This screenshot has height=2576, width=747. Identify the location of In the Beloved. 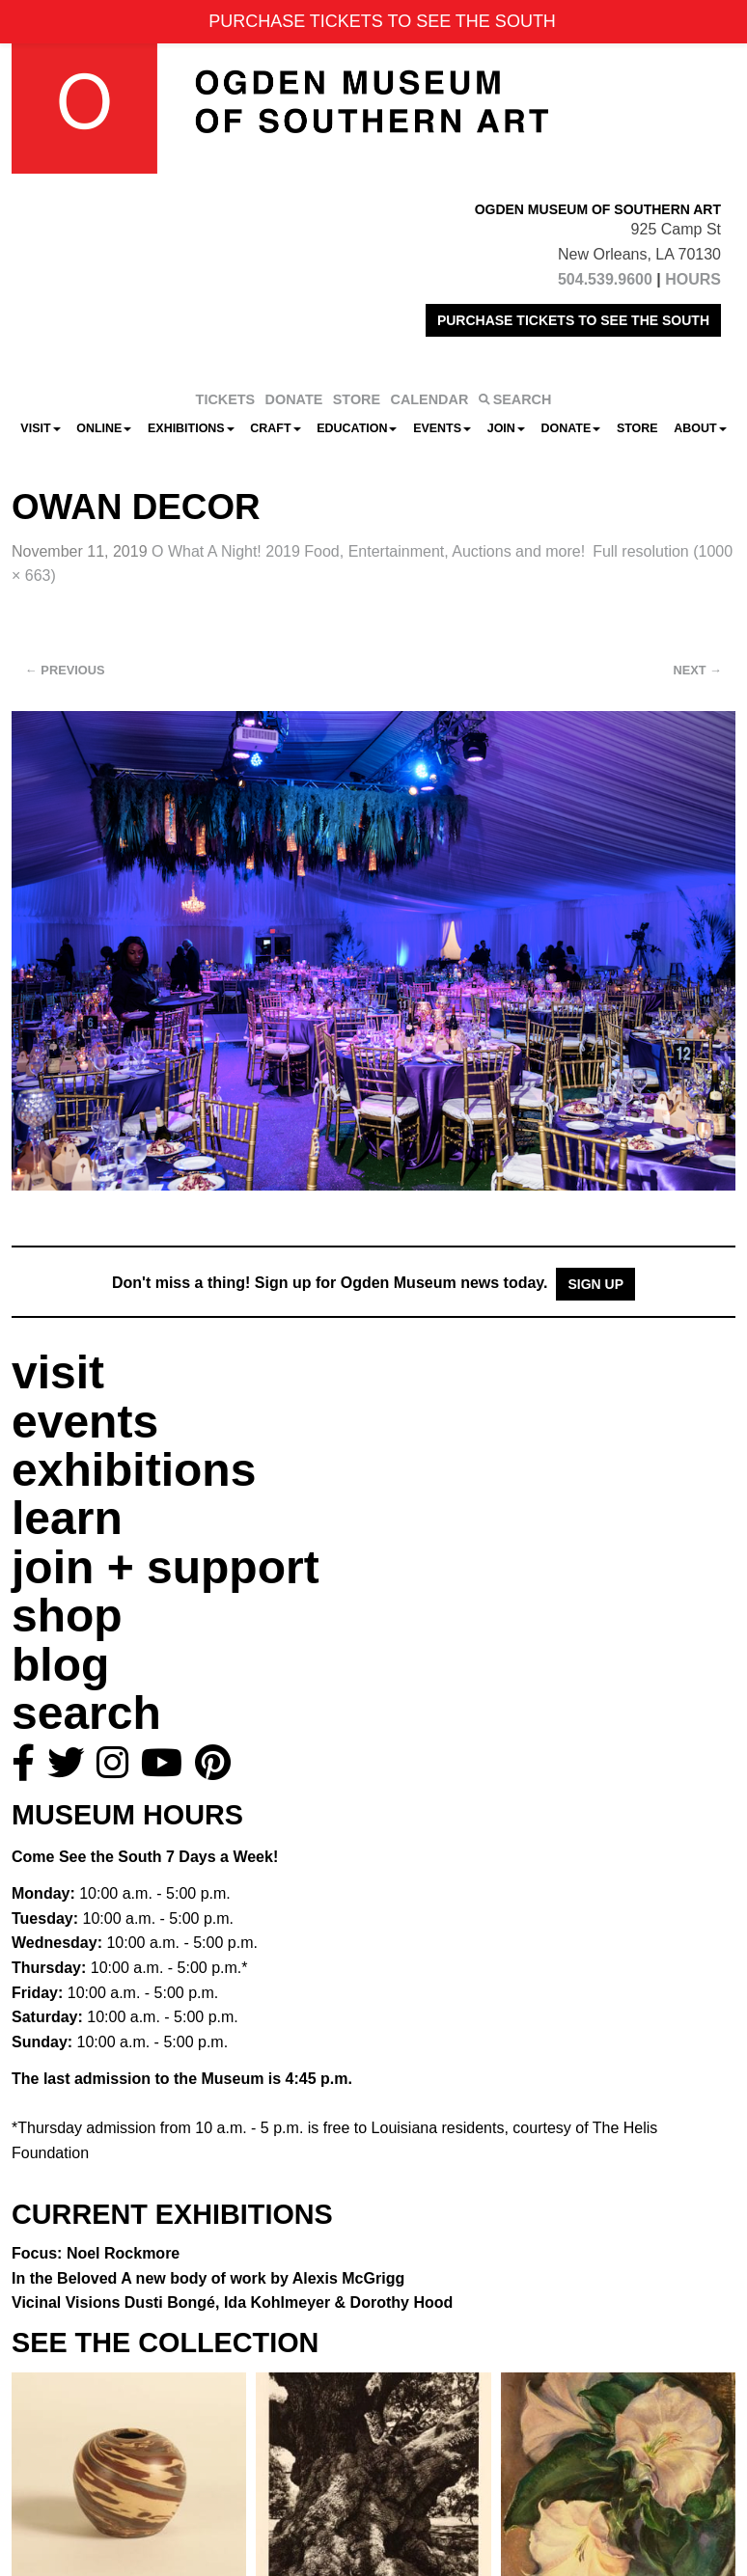
(208, 2278).